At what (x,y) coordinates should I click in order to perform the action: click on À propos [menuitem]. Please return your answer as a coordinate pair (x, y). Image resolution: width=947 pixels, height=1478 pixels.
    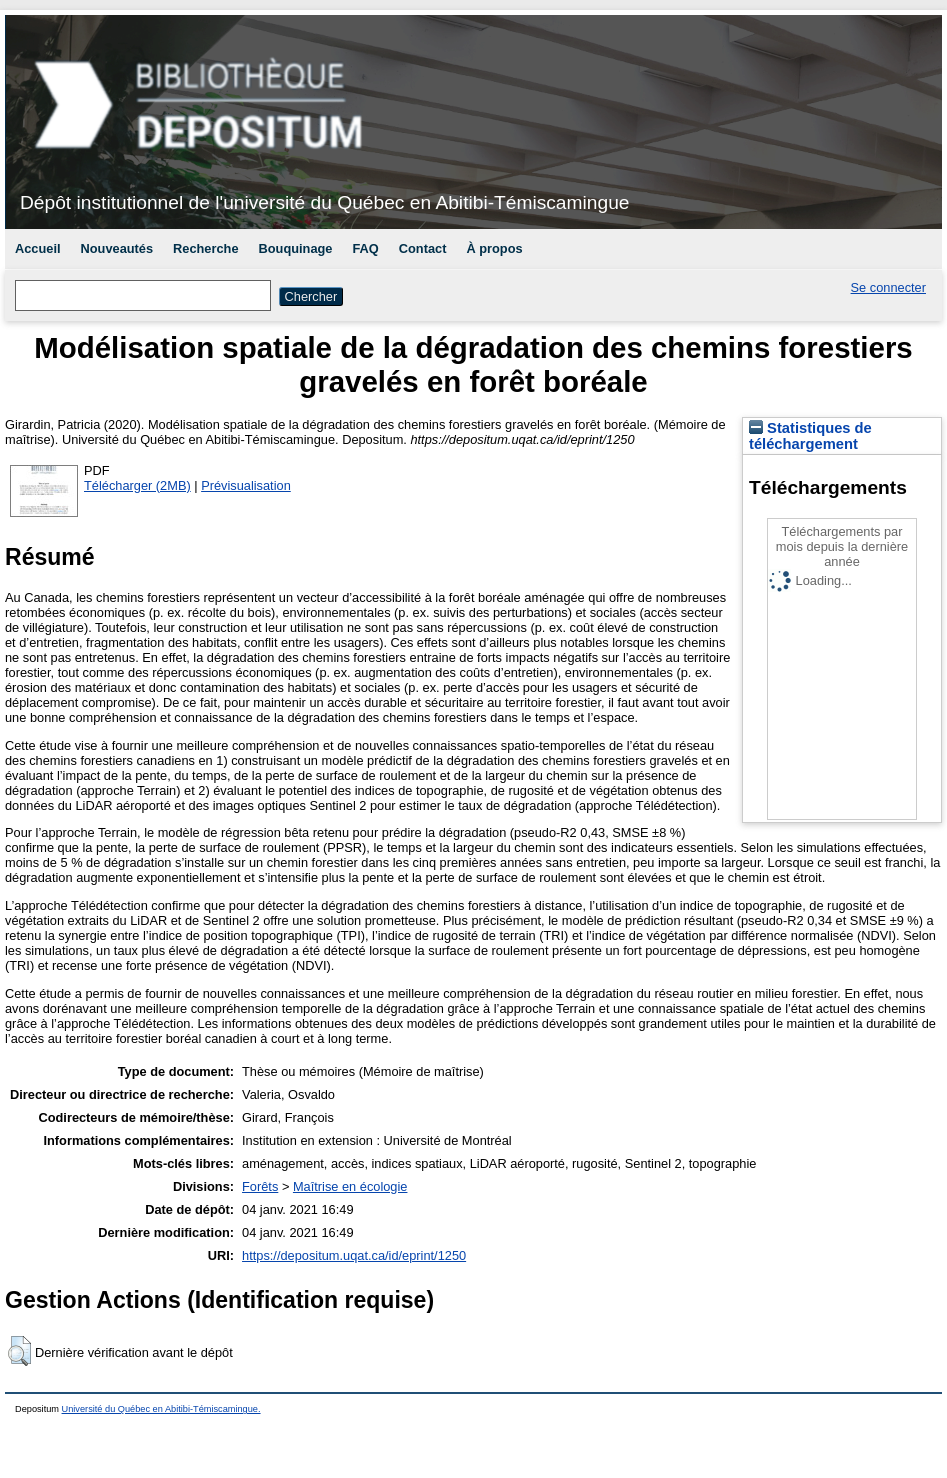
    Looking at the image, I should click on (494, 248).